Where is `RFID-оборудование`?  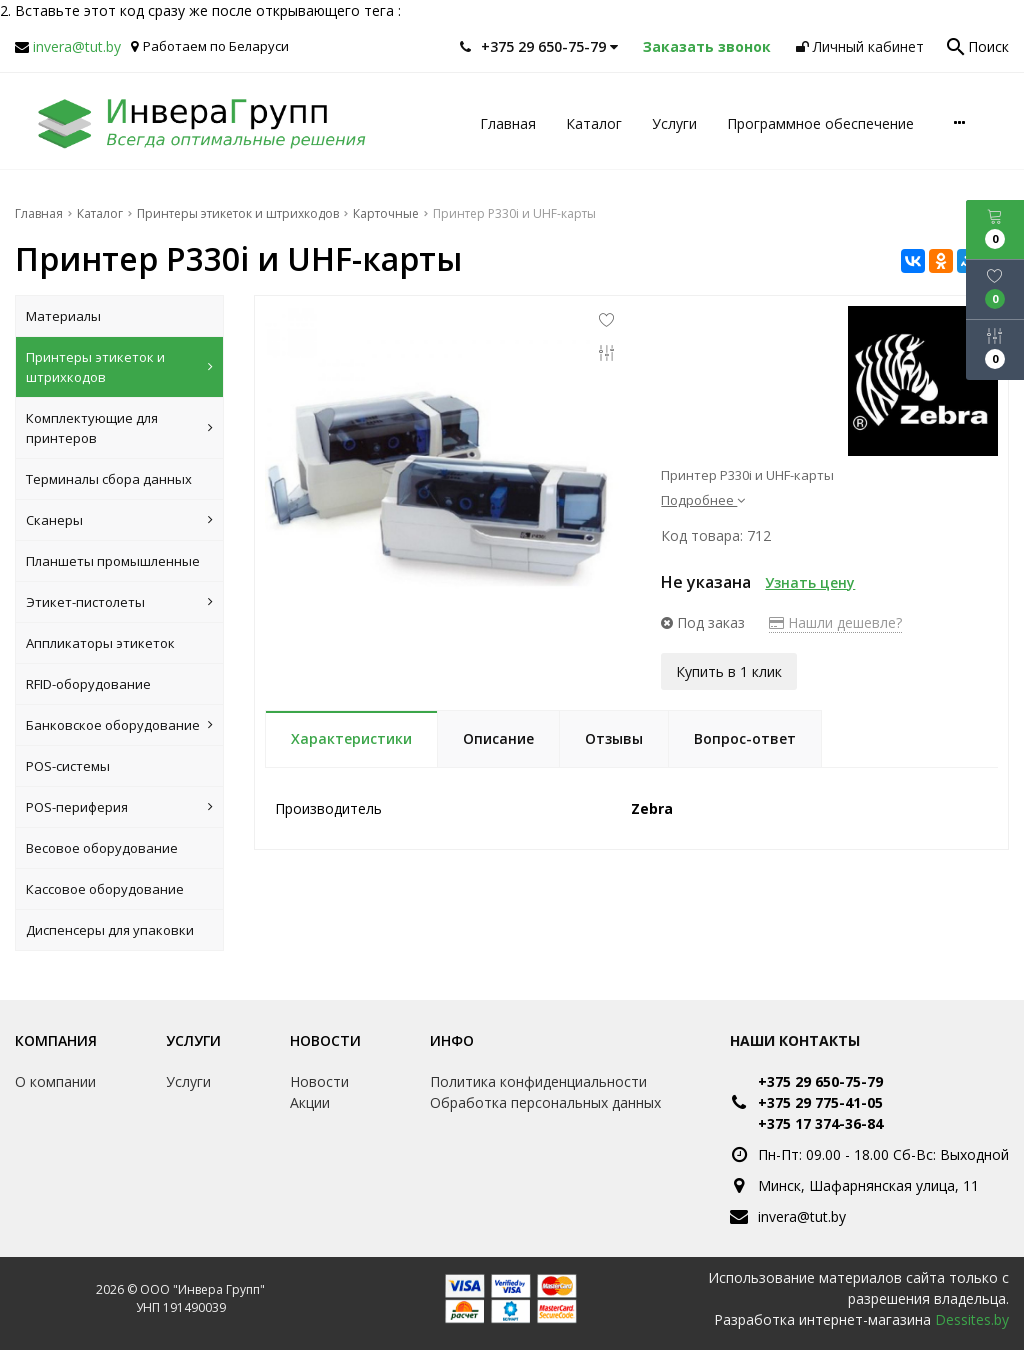 RFID-оборудование is located at coordinates (88, 684).